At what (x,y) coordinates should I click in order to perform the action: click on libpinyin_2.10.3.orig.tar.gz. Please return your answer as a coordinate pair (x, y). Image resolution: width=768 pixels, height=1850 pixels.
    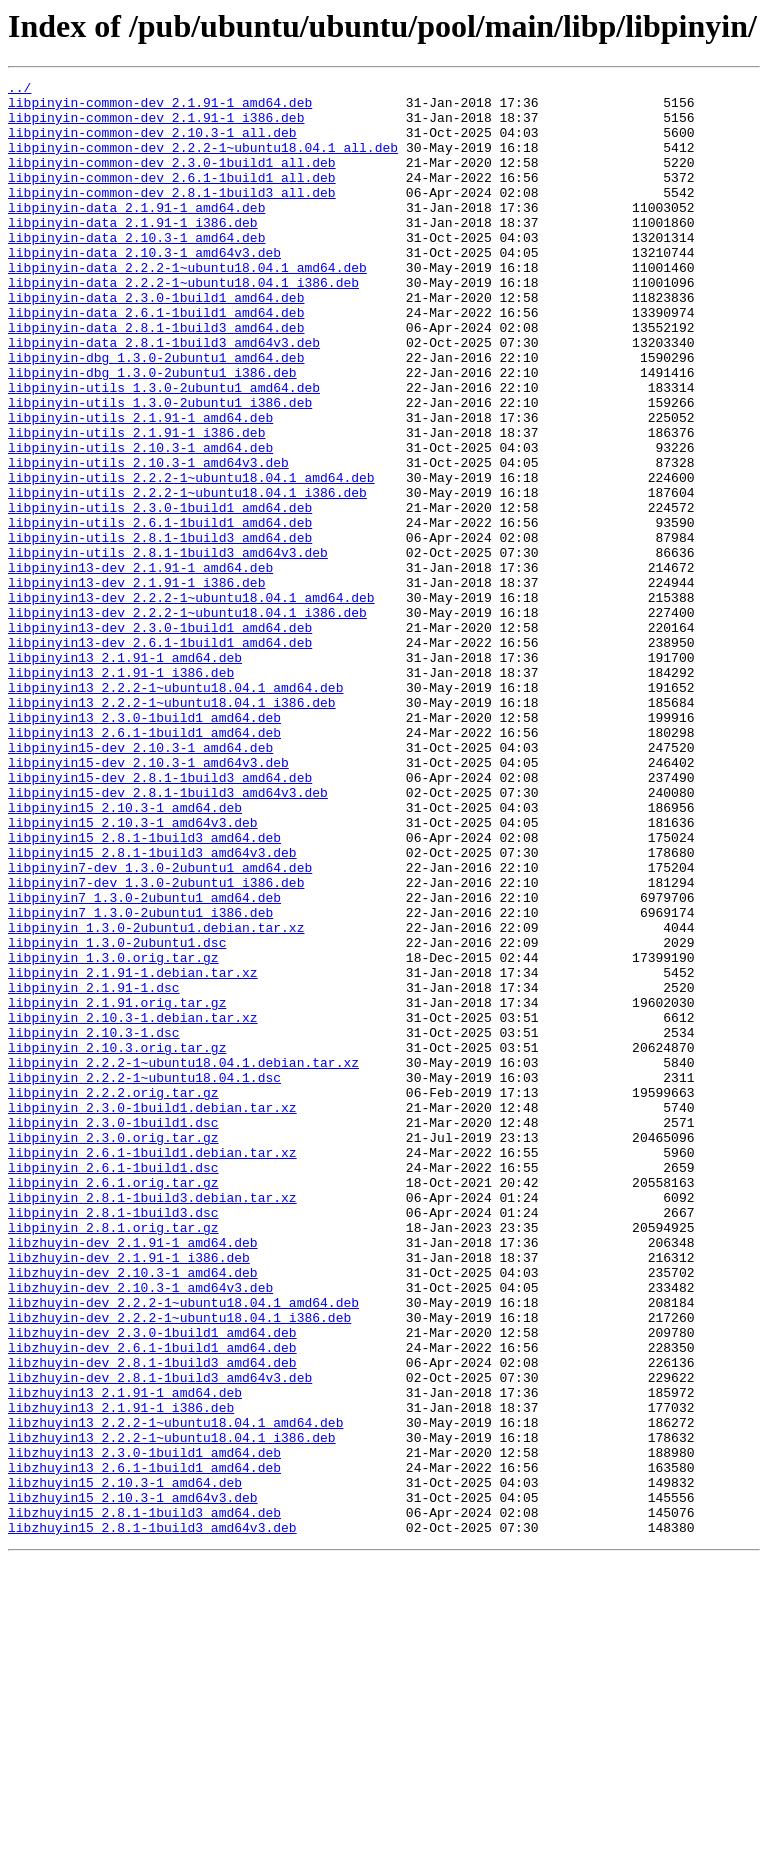
    Looking at the image, I should click on (117, 1242).